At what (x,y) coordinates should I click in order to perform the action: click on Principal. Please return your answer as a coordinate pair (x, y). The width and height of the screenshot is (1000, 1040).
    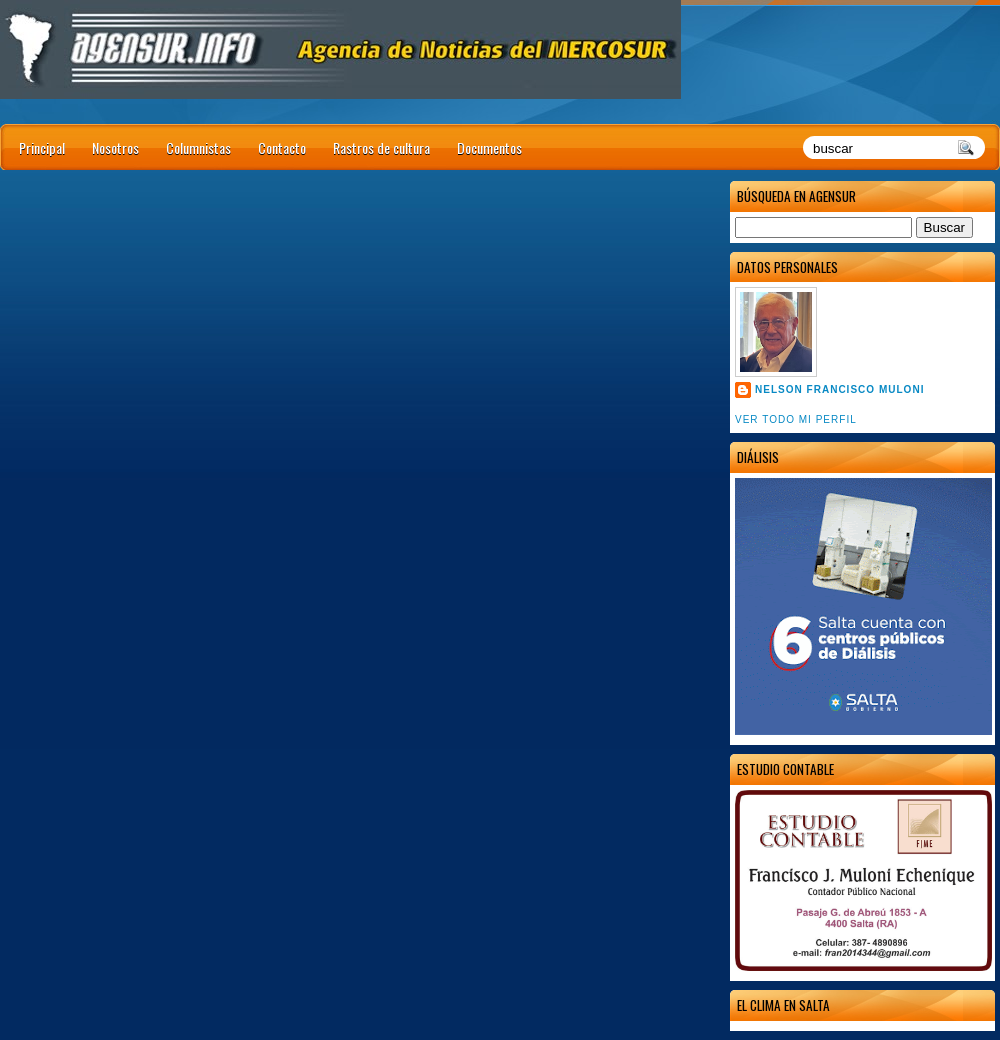
    Looking at the image, I should click on (42, 147).